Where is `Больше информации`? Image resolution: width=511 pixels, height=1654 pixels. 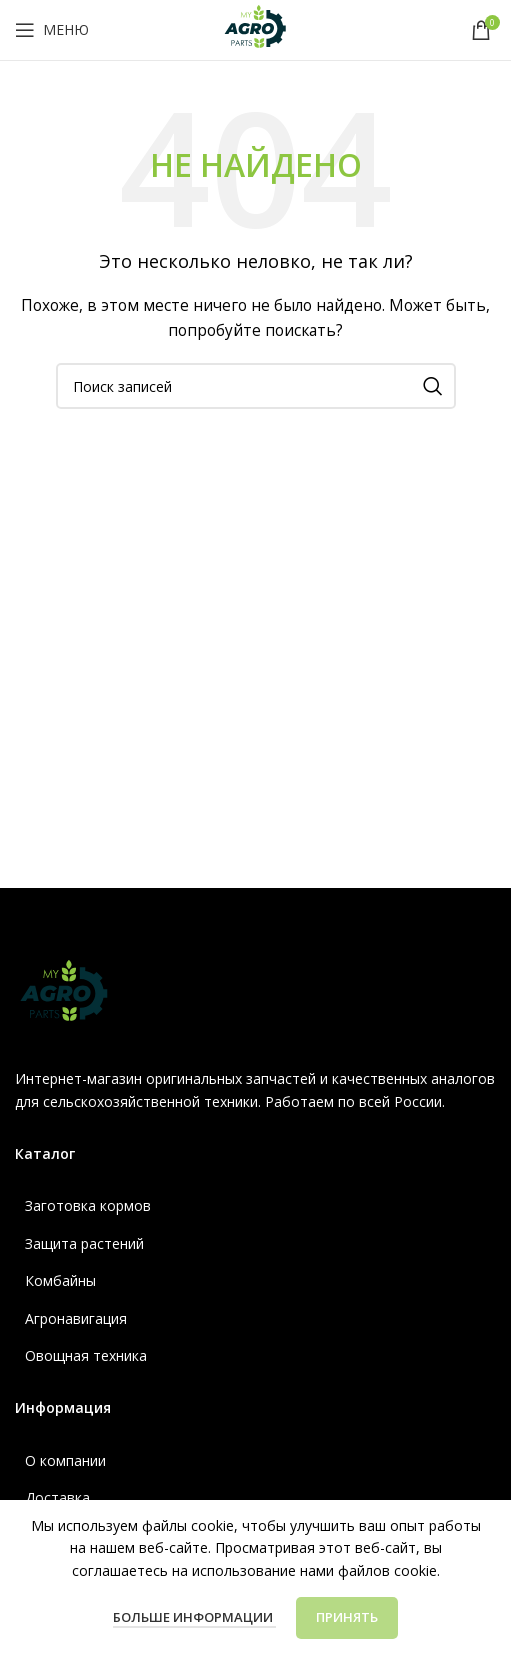 Больше информации is located at coordinates (194, 1617).